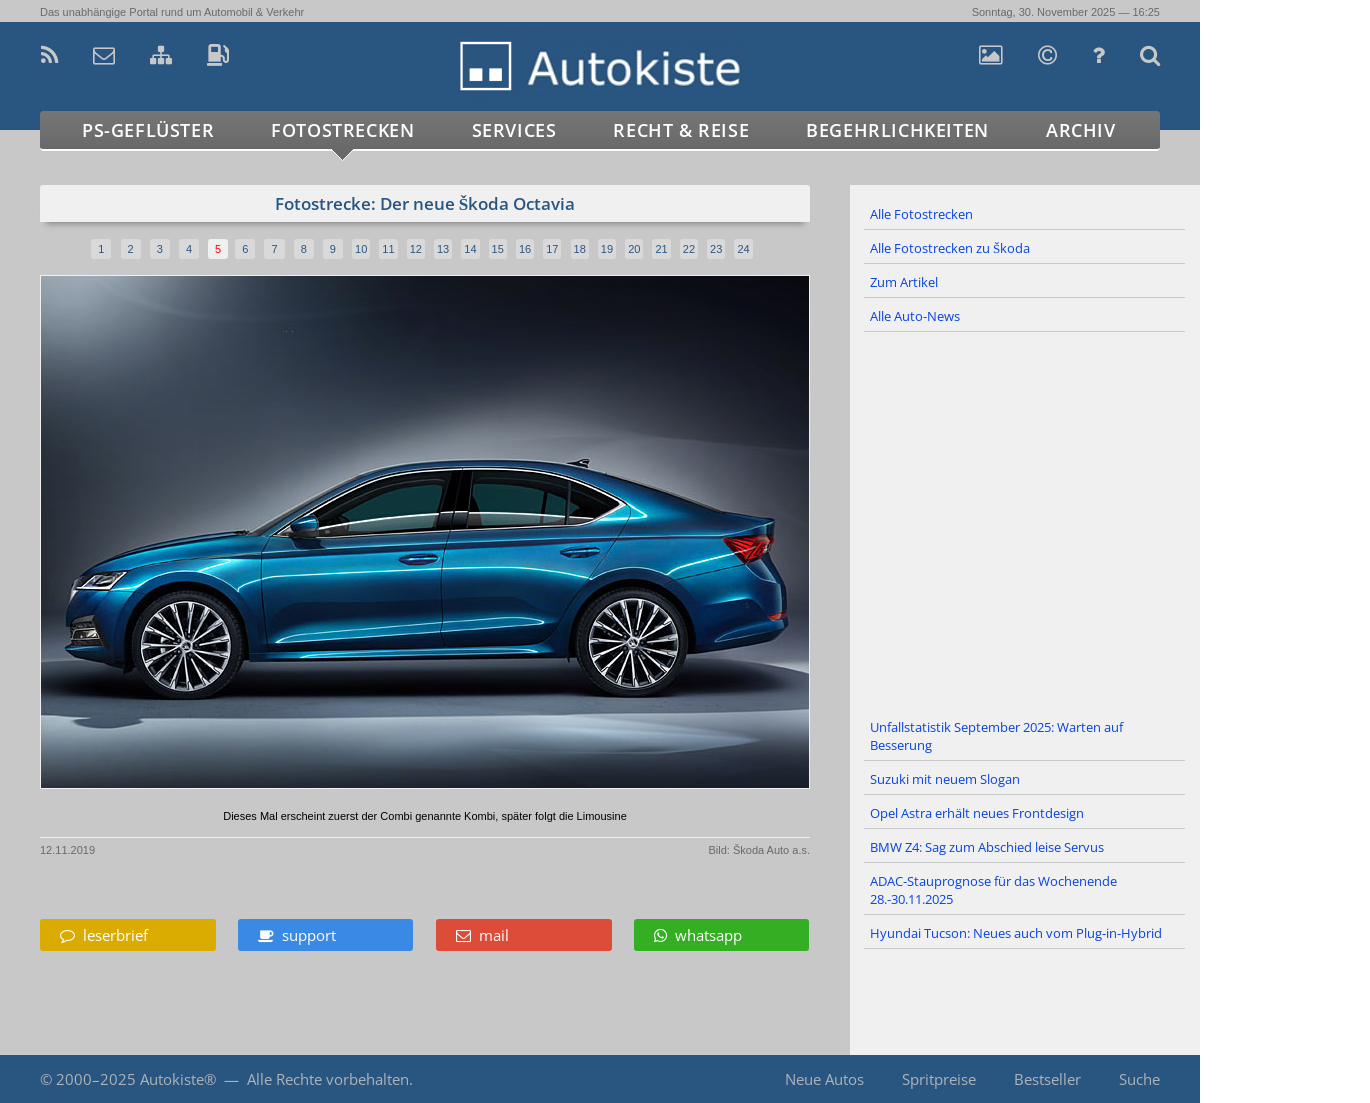  I want to click on 16, so click(525, 249).